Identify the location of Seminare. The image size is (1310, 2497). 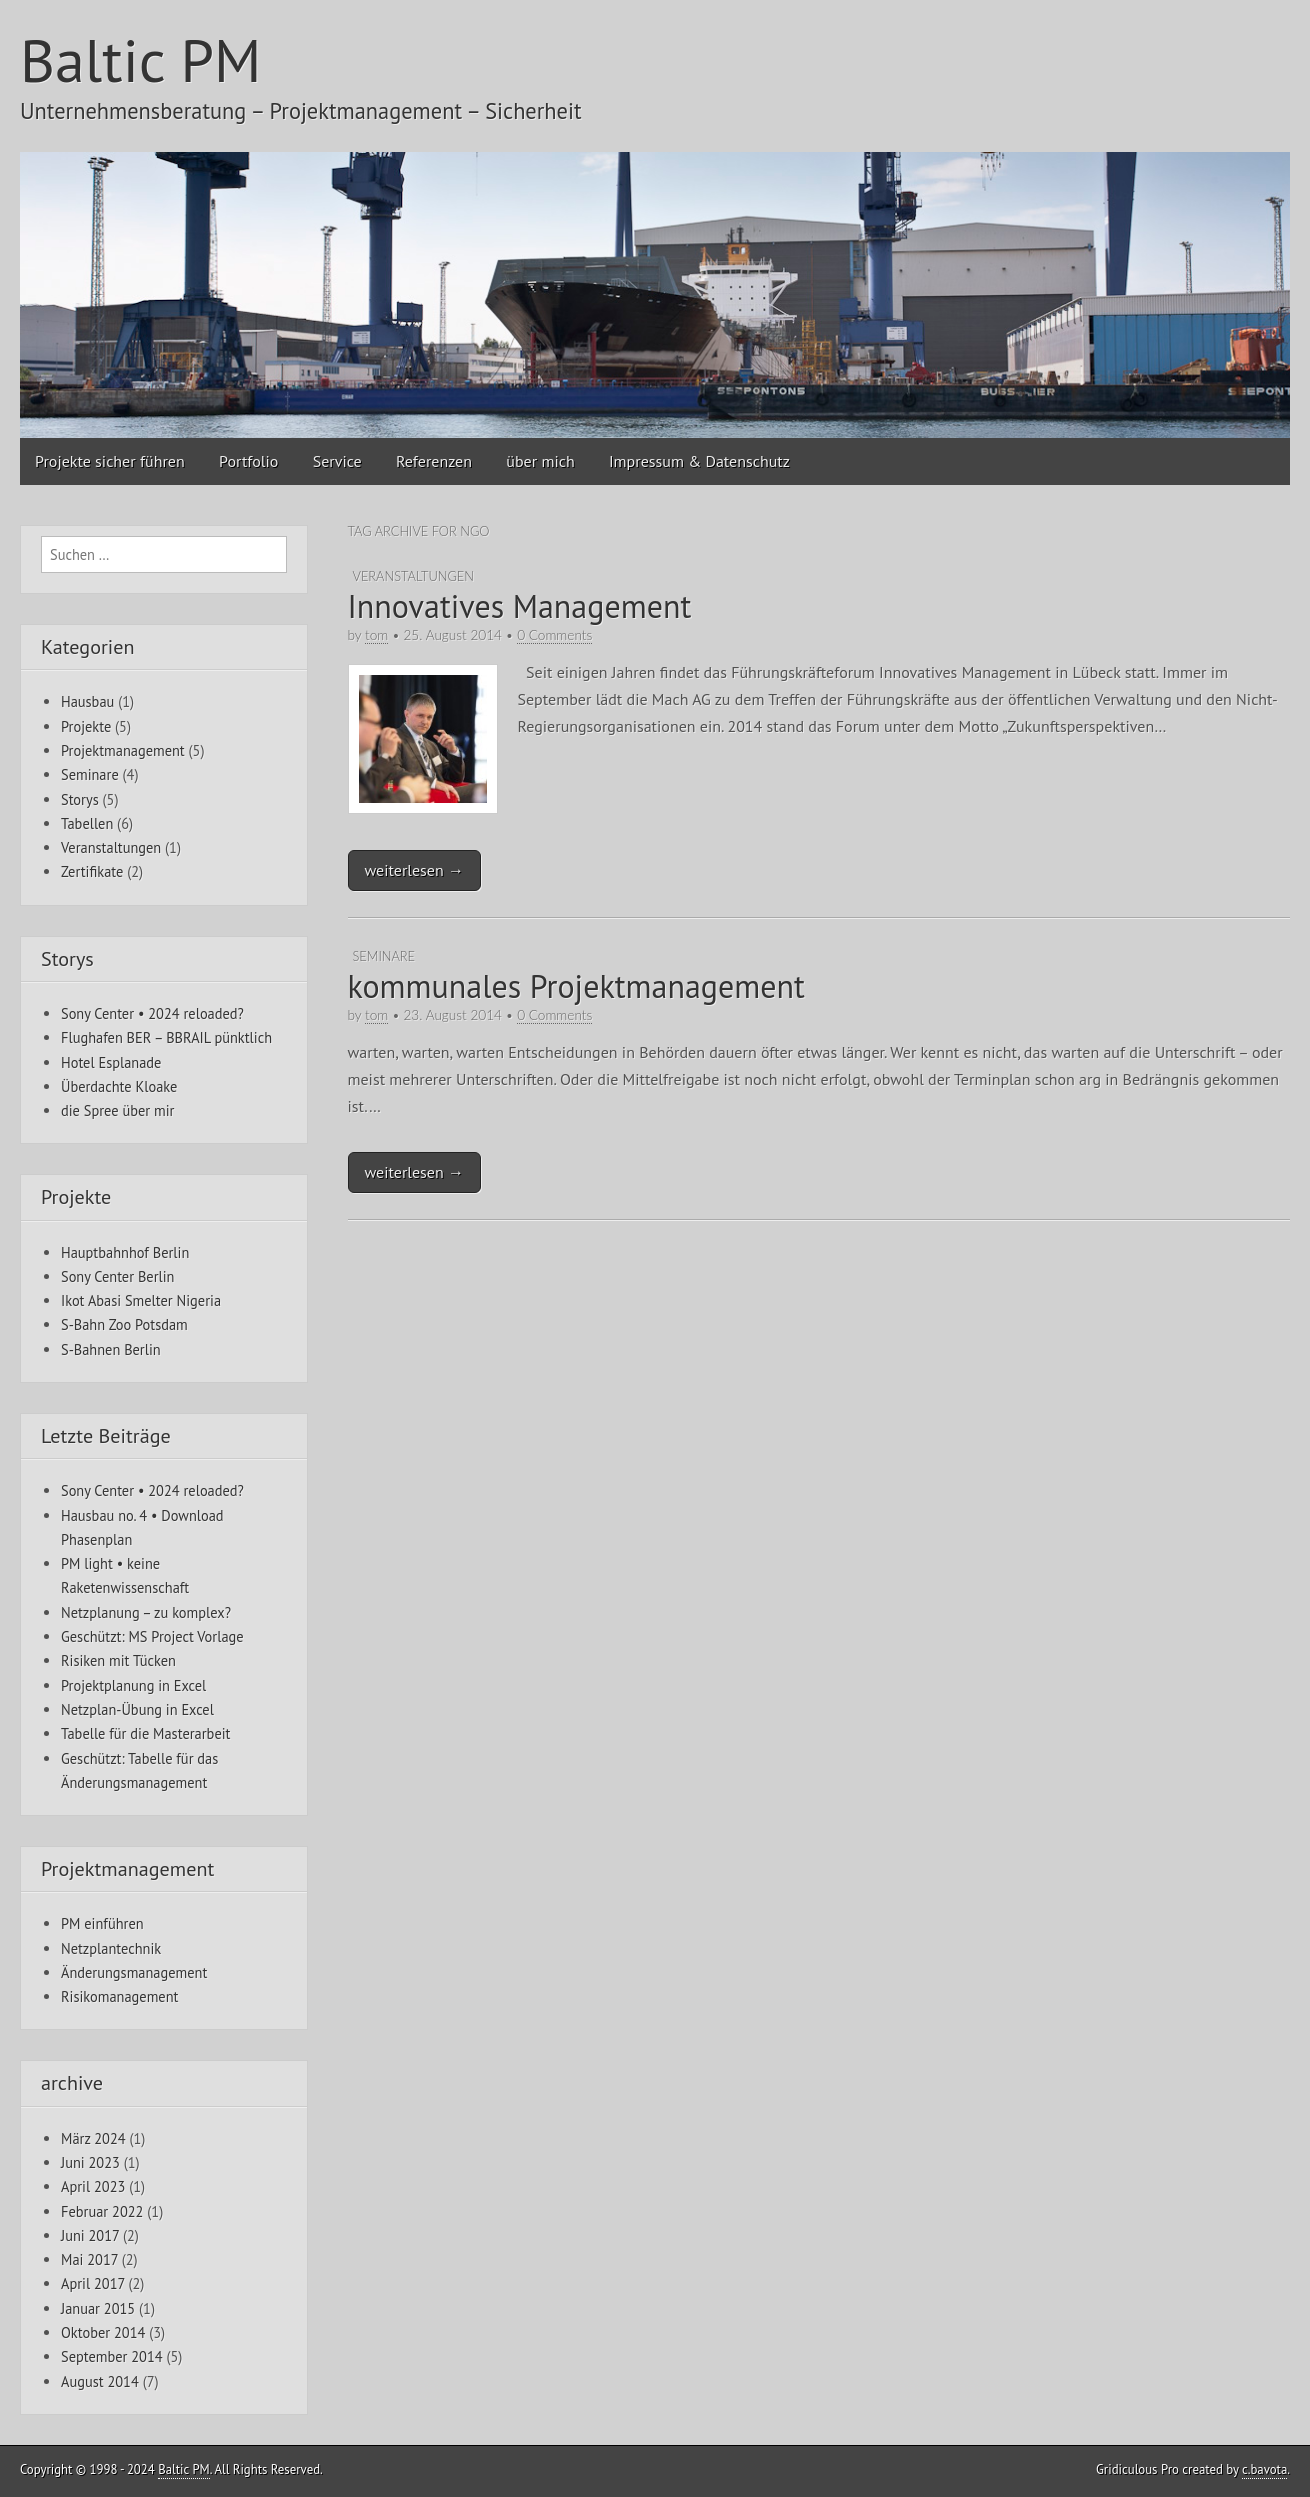
(384, 956).